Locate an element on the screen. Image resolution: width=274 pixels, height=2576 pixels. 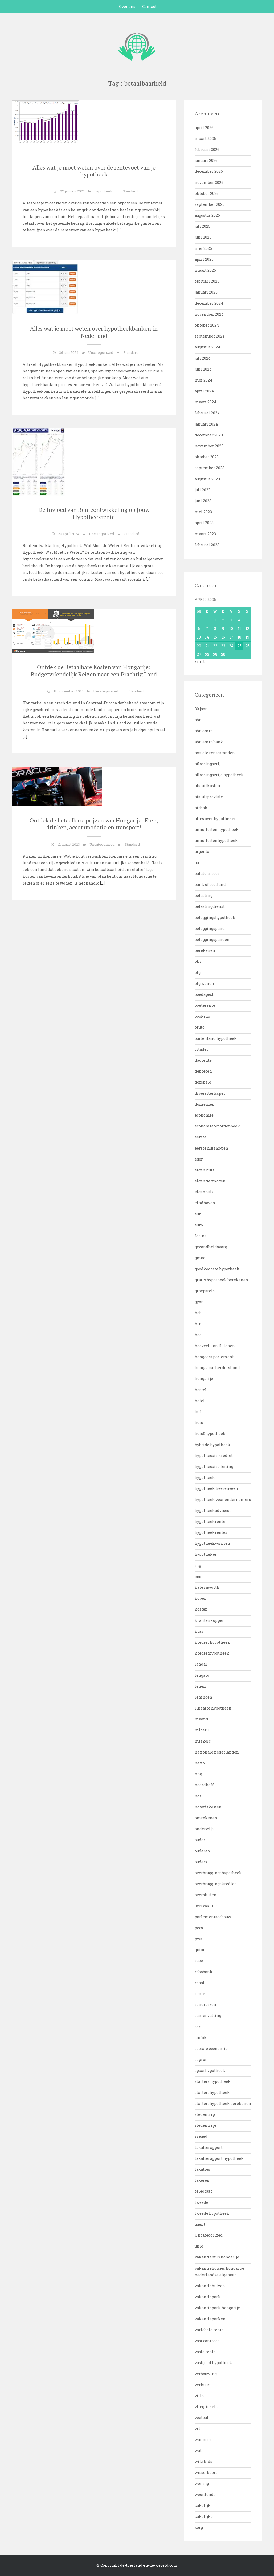
13 [Bericht gepubliceerd op 13 April 2026] is located at coordinates (199, 637).